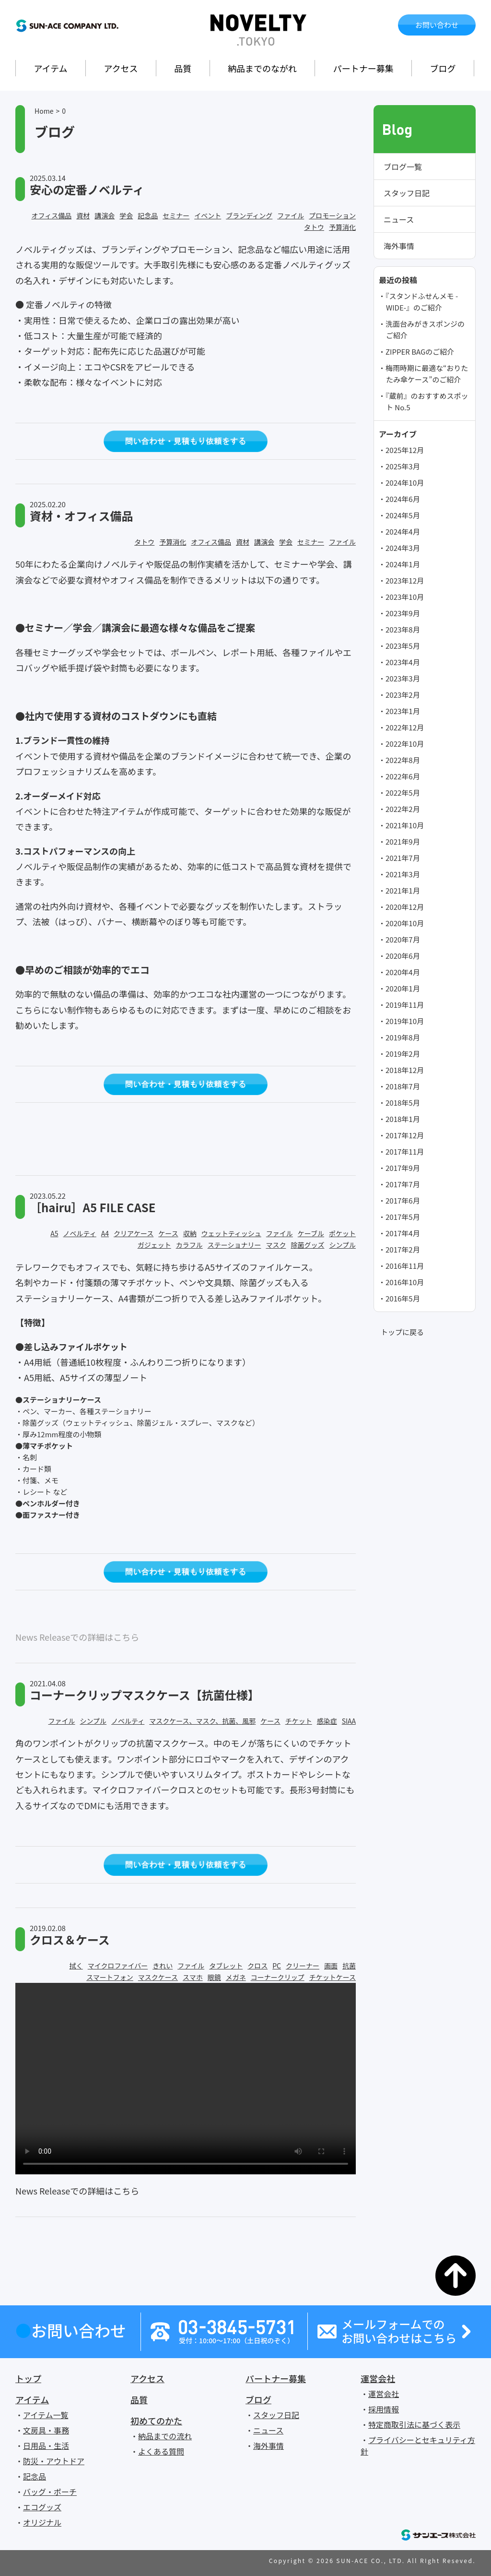 Image resolution: width=491 pixels, height=2576 pixels. Describe the element at coordinates (276, 1245) in the screenshot. I see `マスク` at that location.